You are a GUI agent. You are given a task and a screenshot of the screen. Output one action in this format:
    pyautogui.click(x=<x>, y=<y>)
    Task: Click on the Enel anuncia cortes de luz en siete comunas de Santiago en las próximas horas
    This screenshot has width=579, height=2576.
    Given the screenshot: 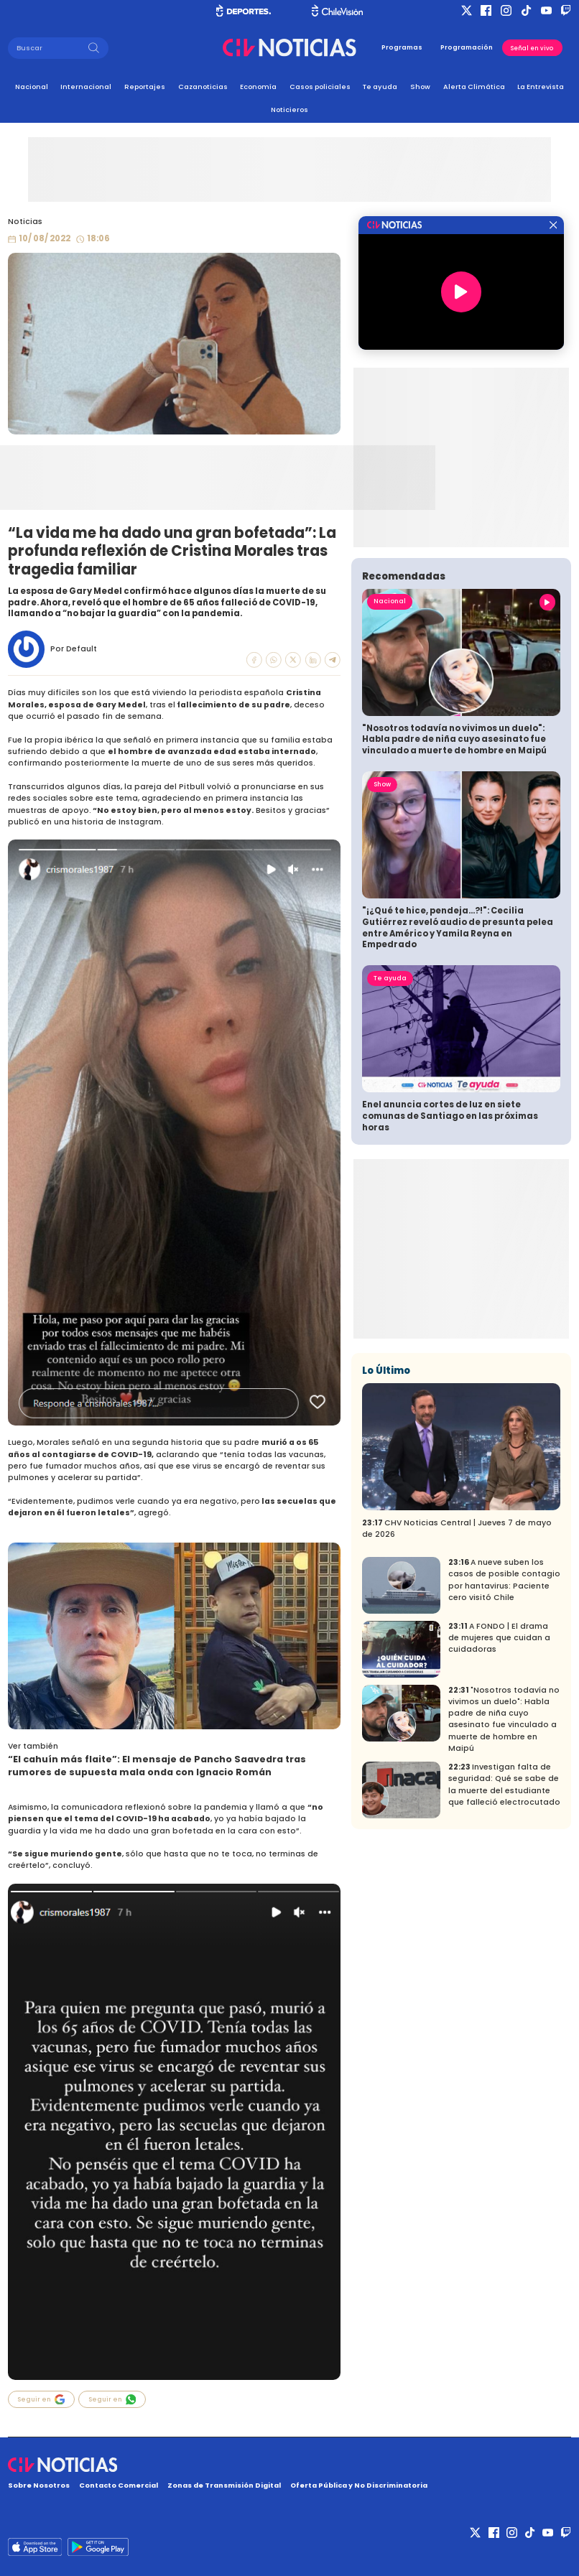 What is the action you would take?
    pyautogui.click(x=450, y=1116)
    